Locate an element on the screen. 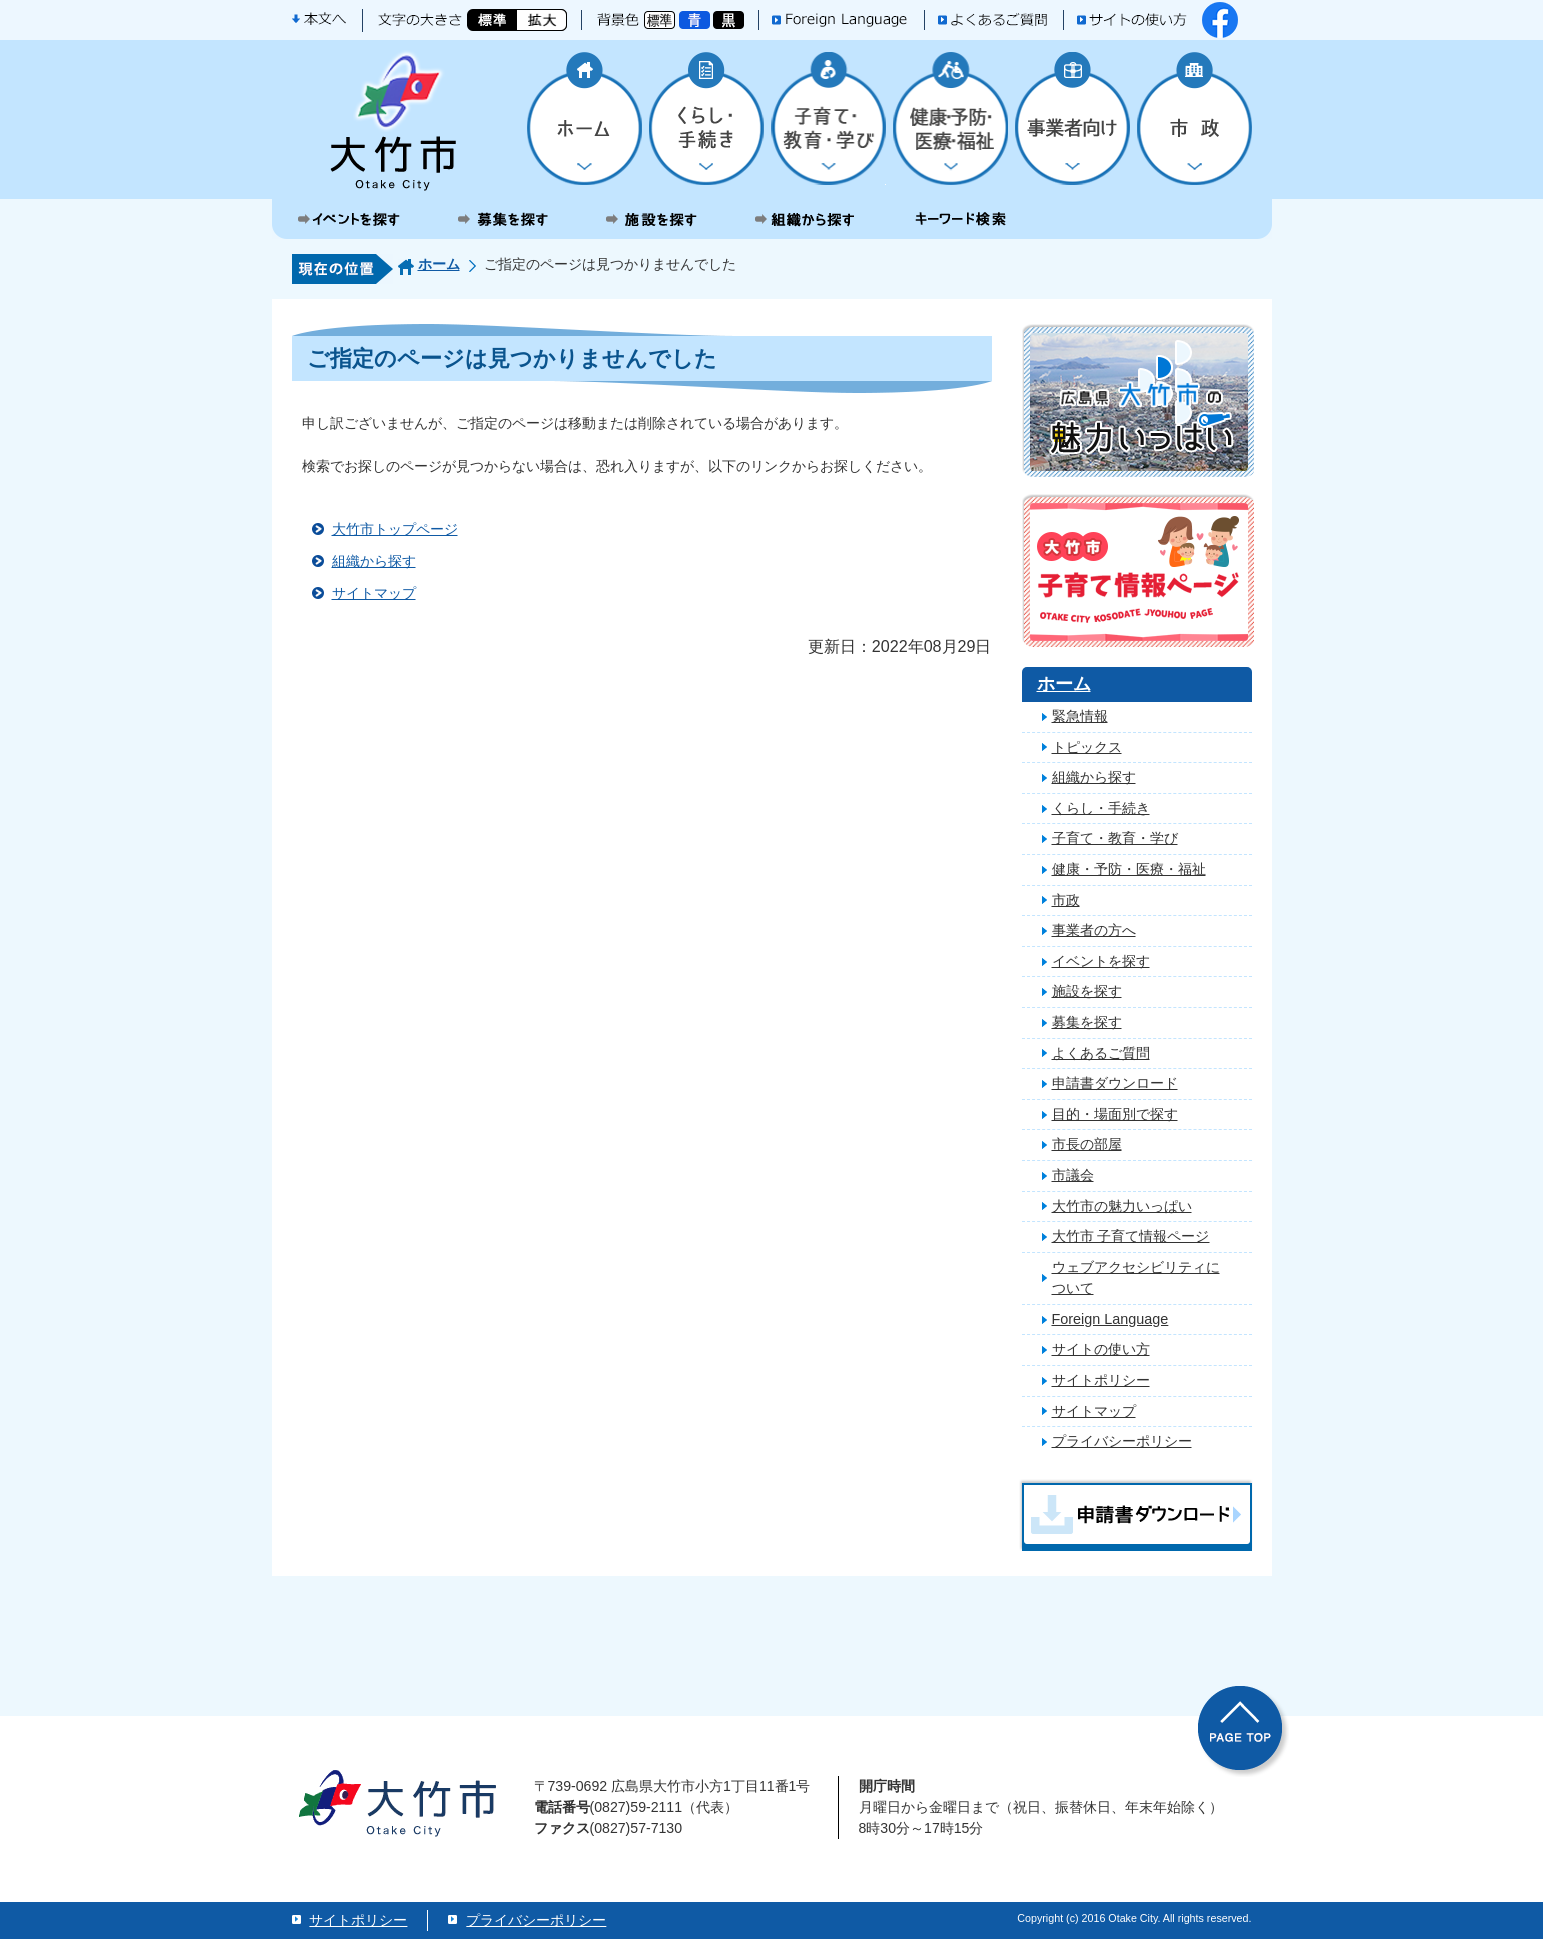 Image resolution: width=1543 pixels, height=1939 pixels. 緊急情報 is located at coordinates (1080, 716).